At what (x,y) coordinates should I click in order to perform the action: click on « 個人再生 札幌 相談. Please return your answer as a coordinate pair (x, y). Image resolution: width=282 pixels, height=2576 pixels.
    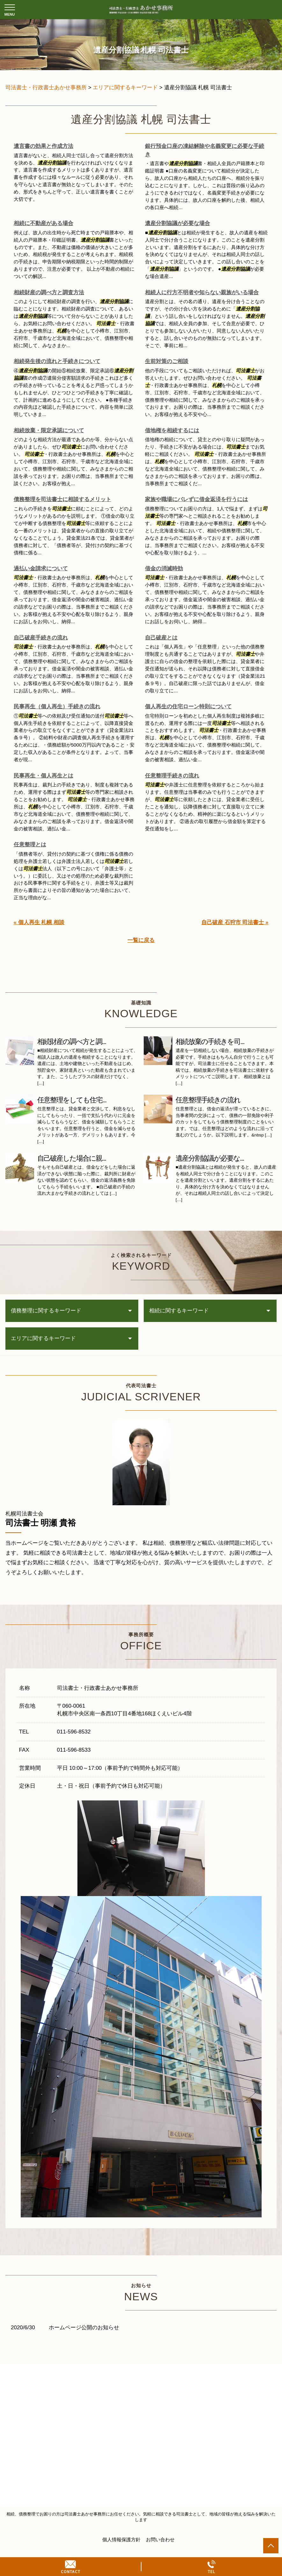
    Looking at the image, I should click on (39, 922).